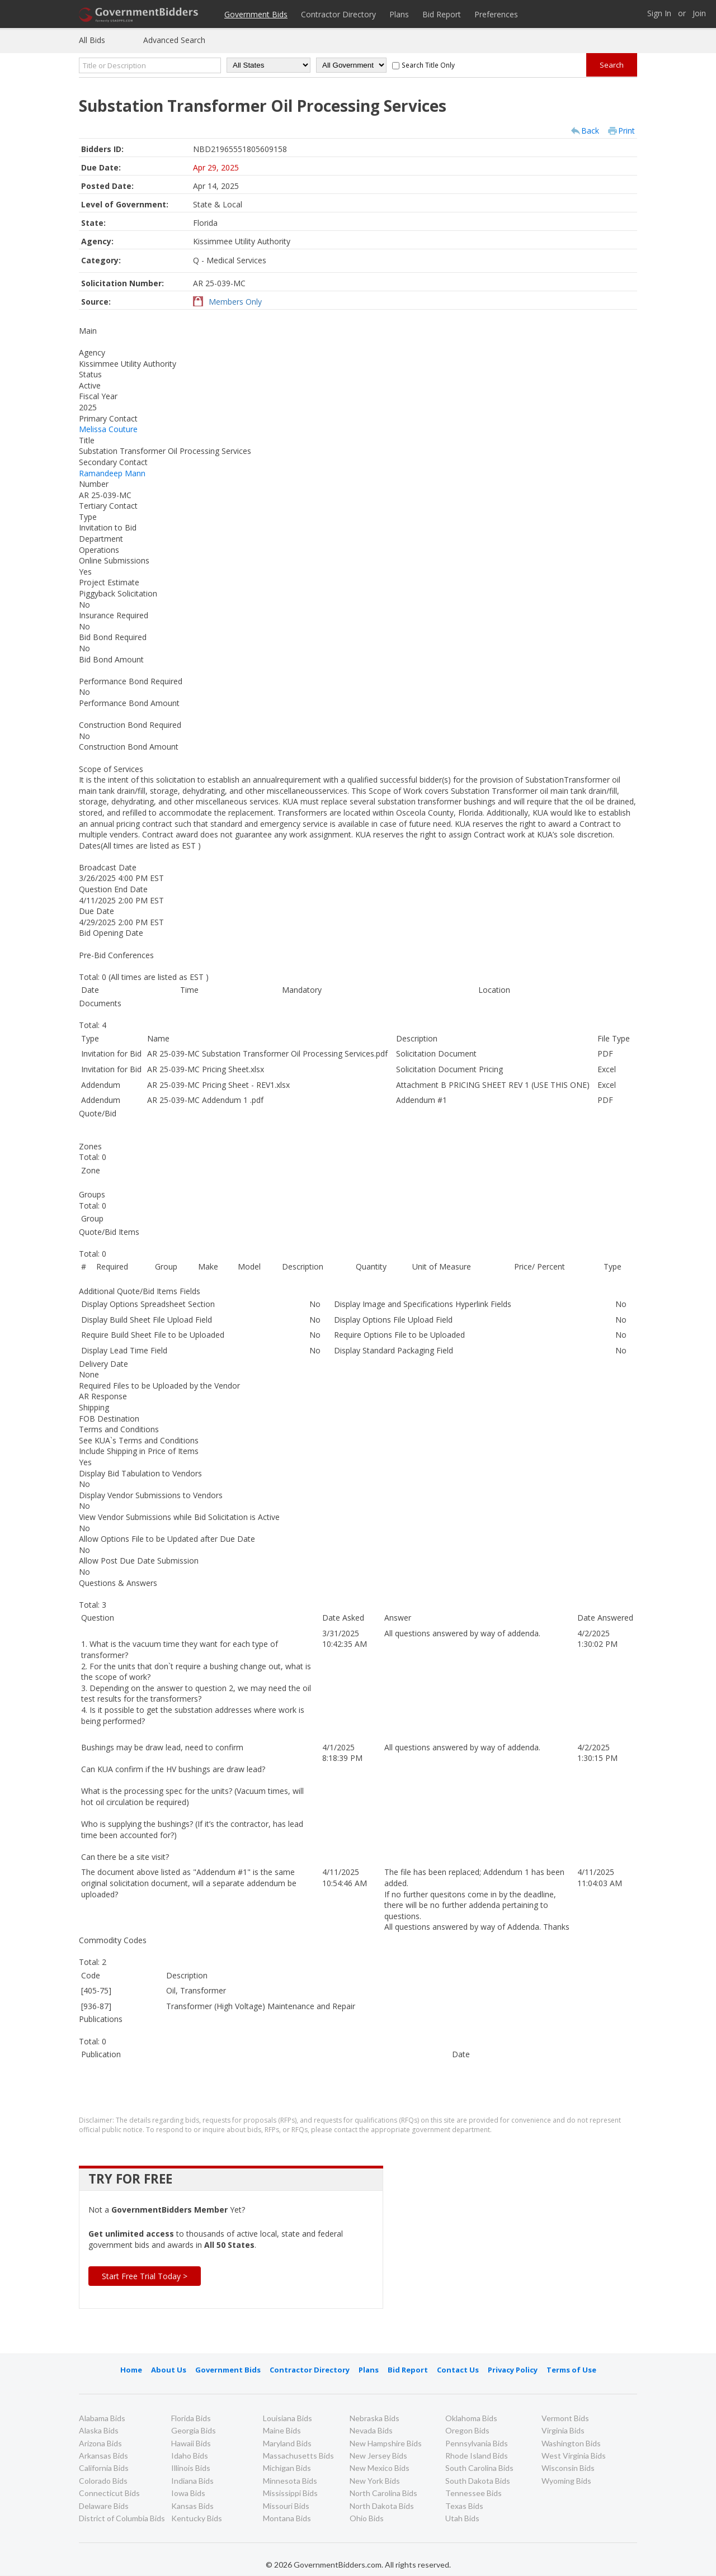 The width and height of the screenshot is (716, 2576). I want to click on Vermont Bids, so click(565, 2418).